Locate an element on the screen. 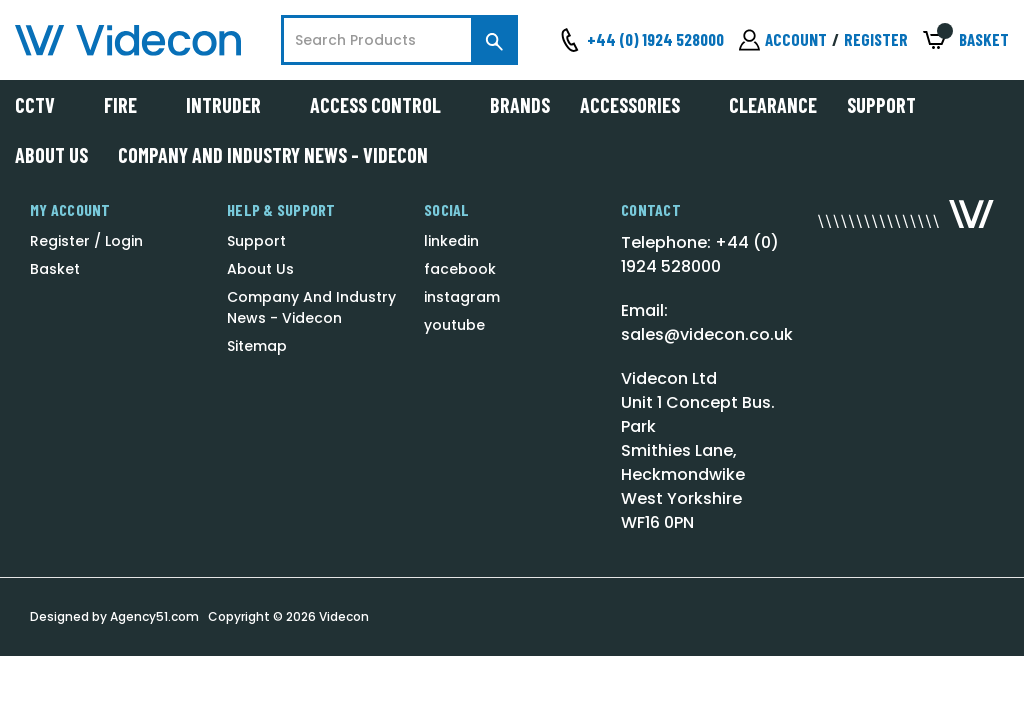 This screenshot has height=720, width=1024. Register / Login is located at coordinates (86, 241).